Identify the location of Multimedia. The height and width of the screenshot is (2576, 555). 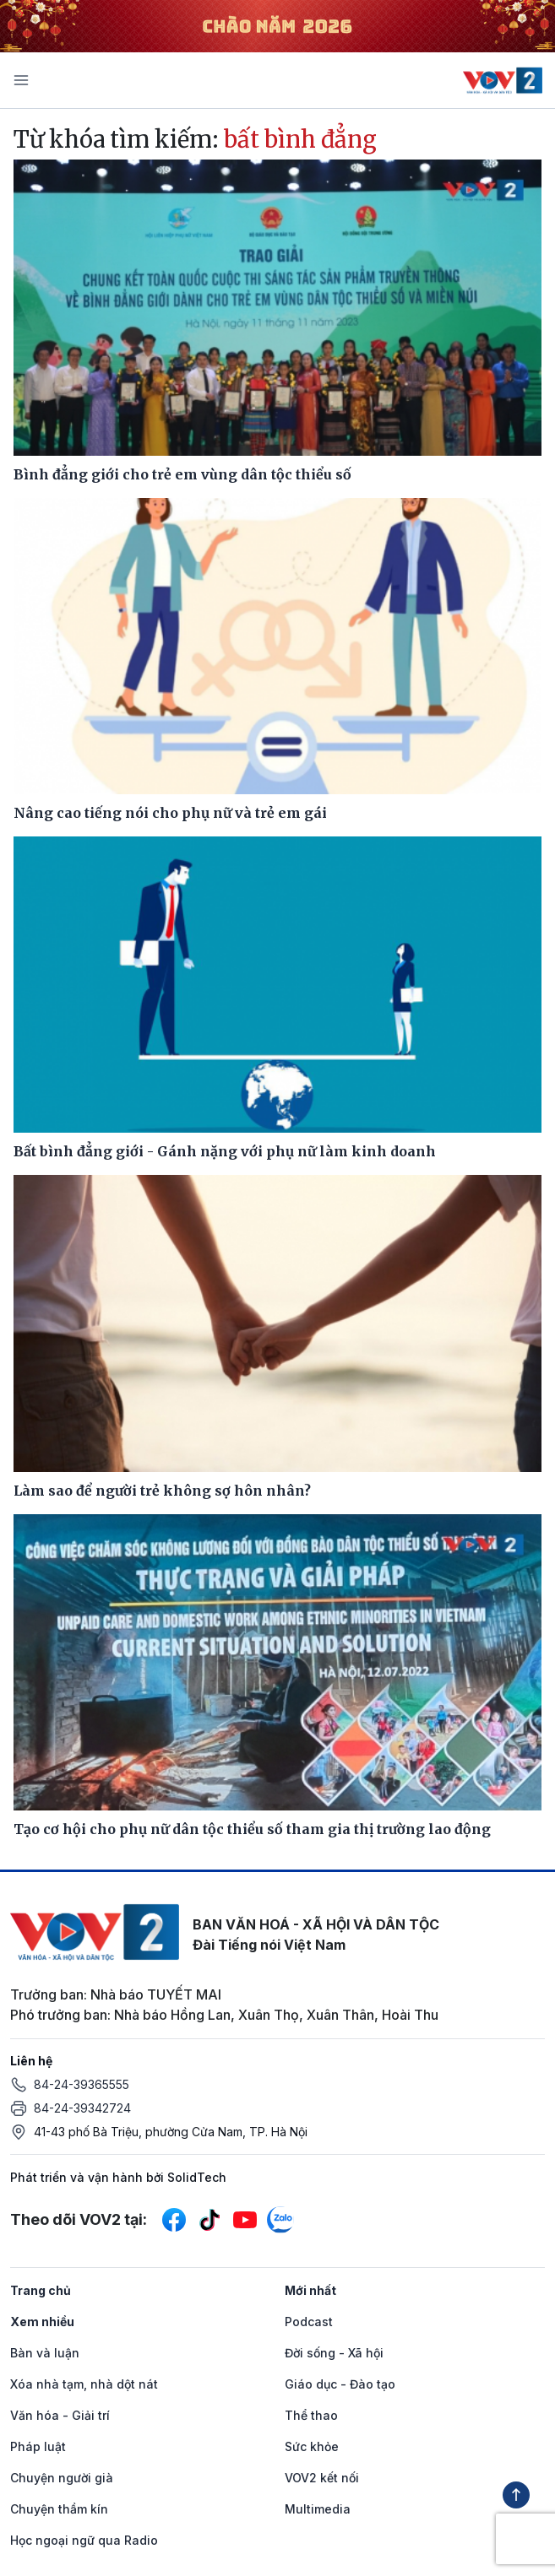
(318, 2509).